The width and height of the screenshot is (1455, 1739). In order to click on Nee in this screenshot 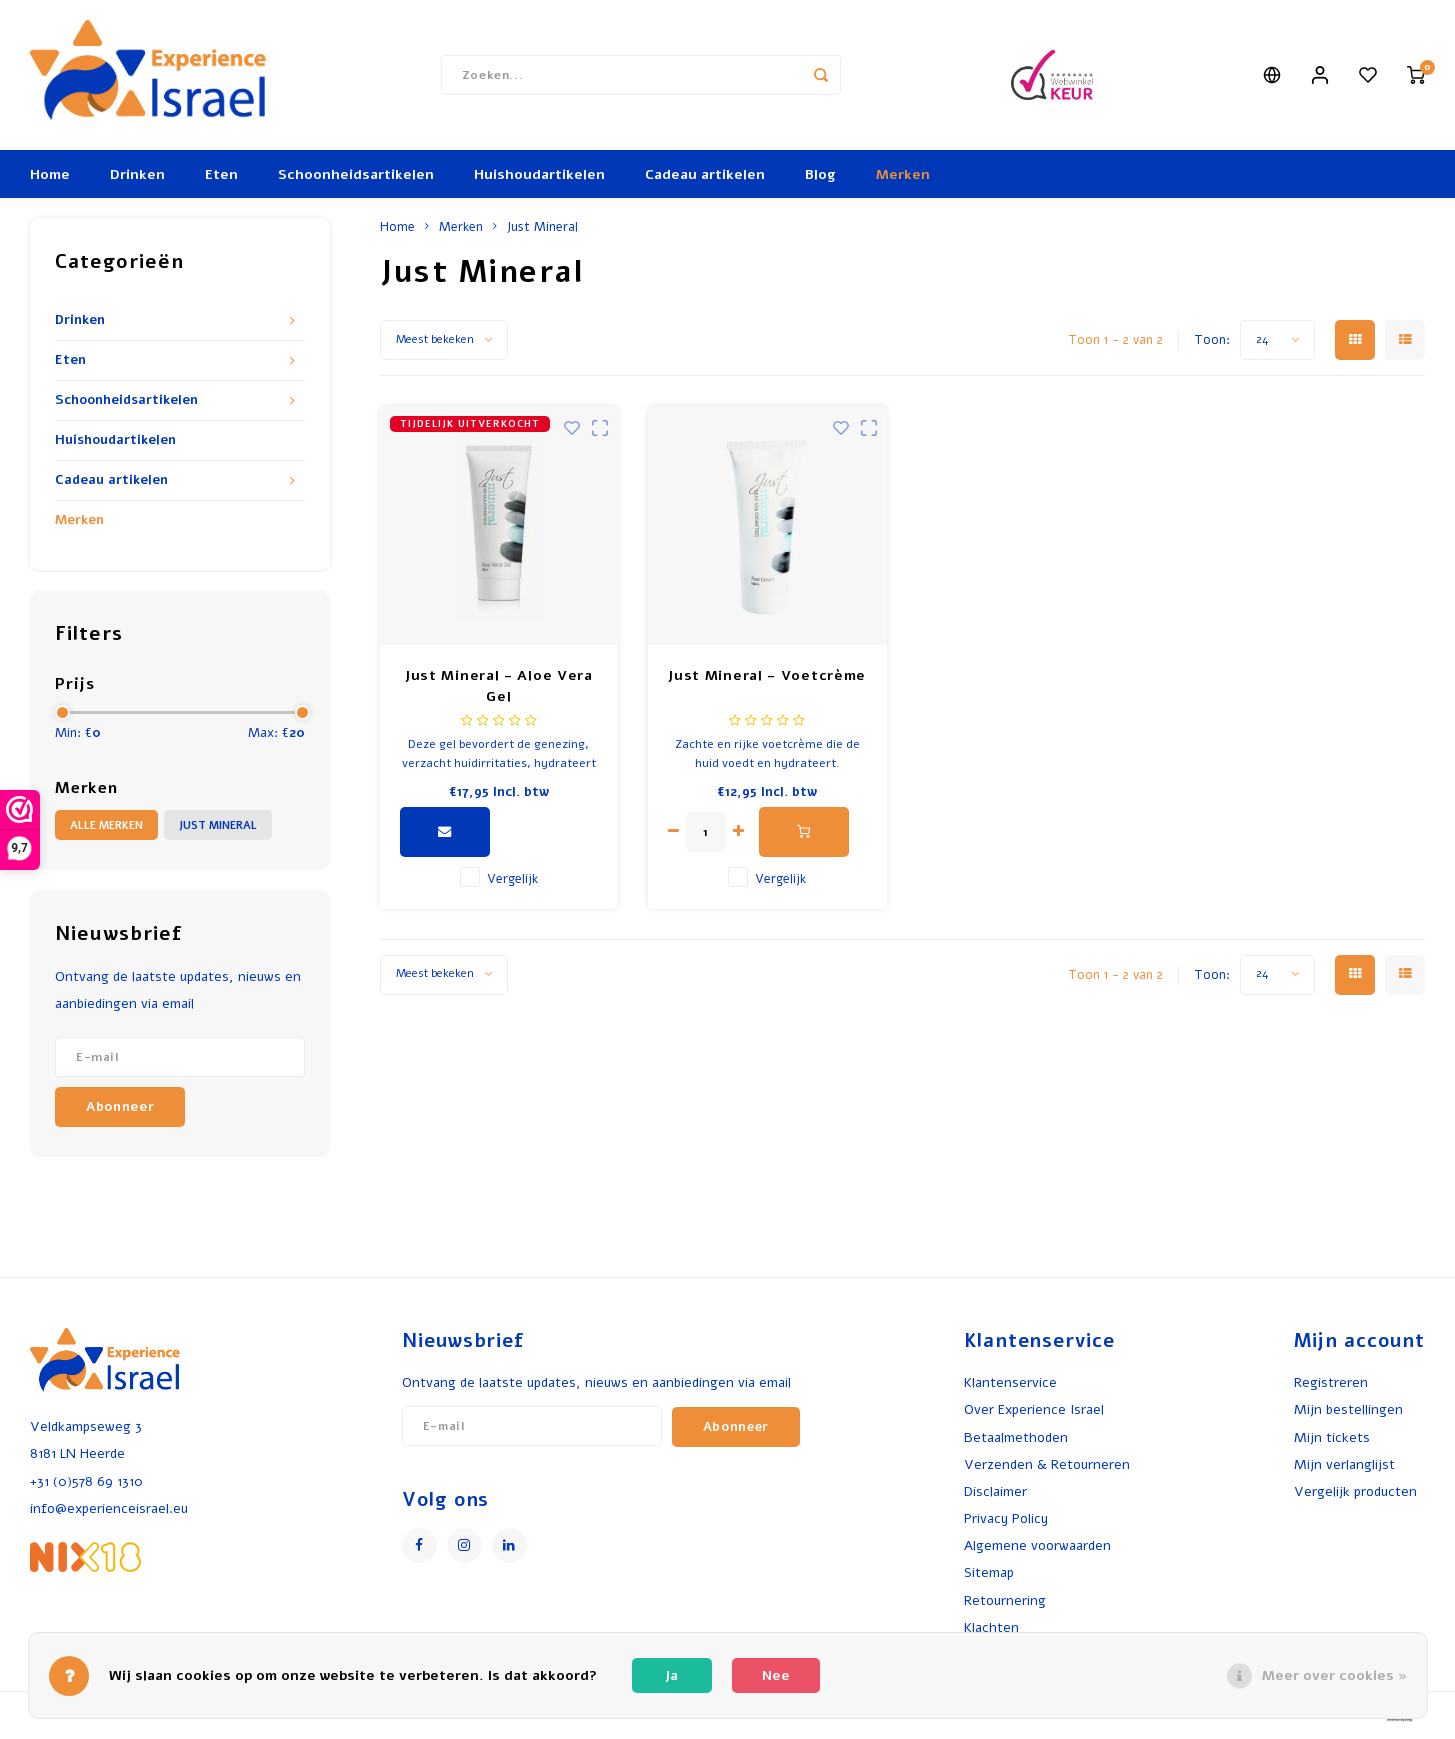, I will do `click(776, 1675)`.